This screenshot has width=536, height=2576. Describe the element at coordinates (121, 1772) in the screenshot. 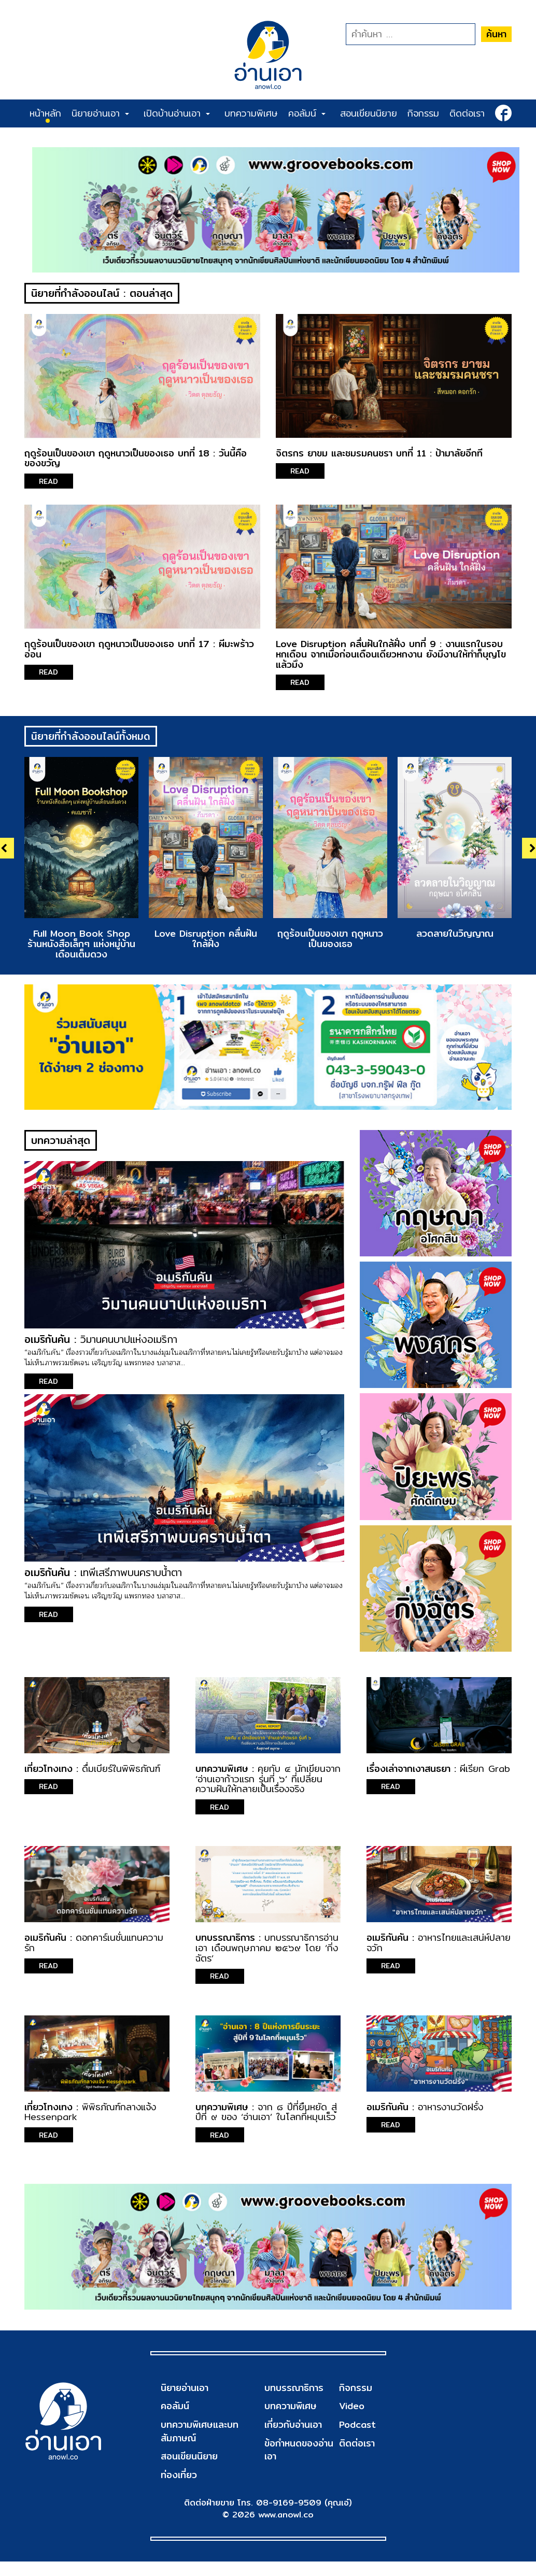

I see `ดื่มเบียร์ในพิพิธภัณฑ์` at that location.